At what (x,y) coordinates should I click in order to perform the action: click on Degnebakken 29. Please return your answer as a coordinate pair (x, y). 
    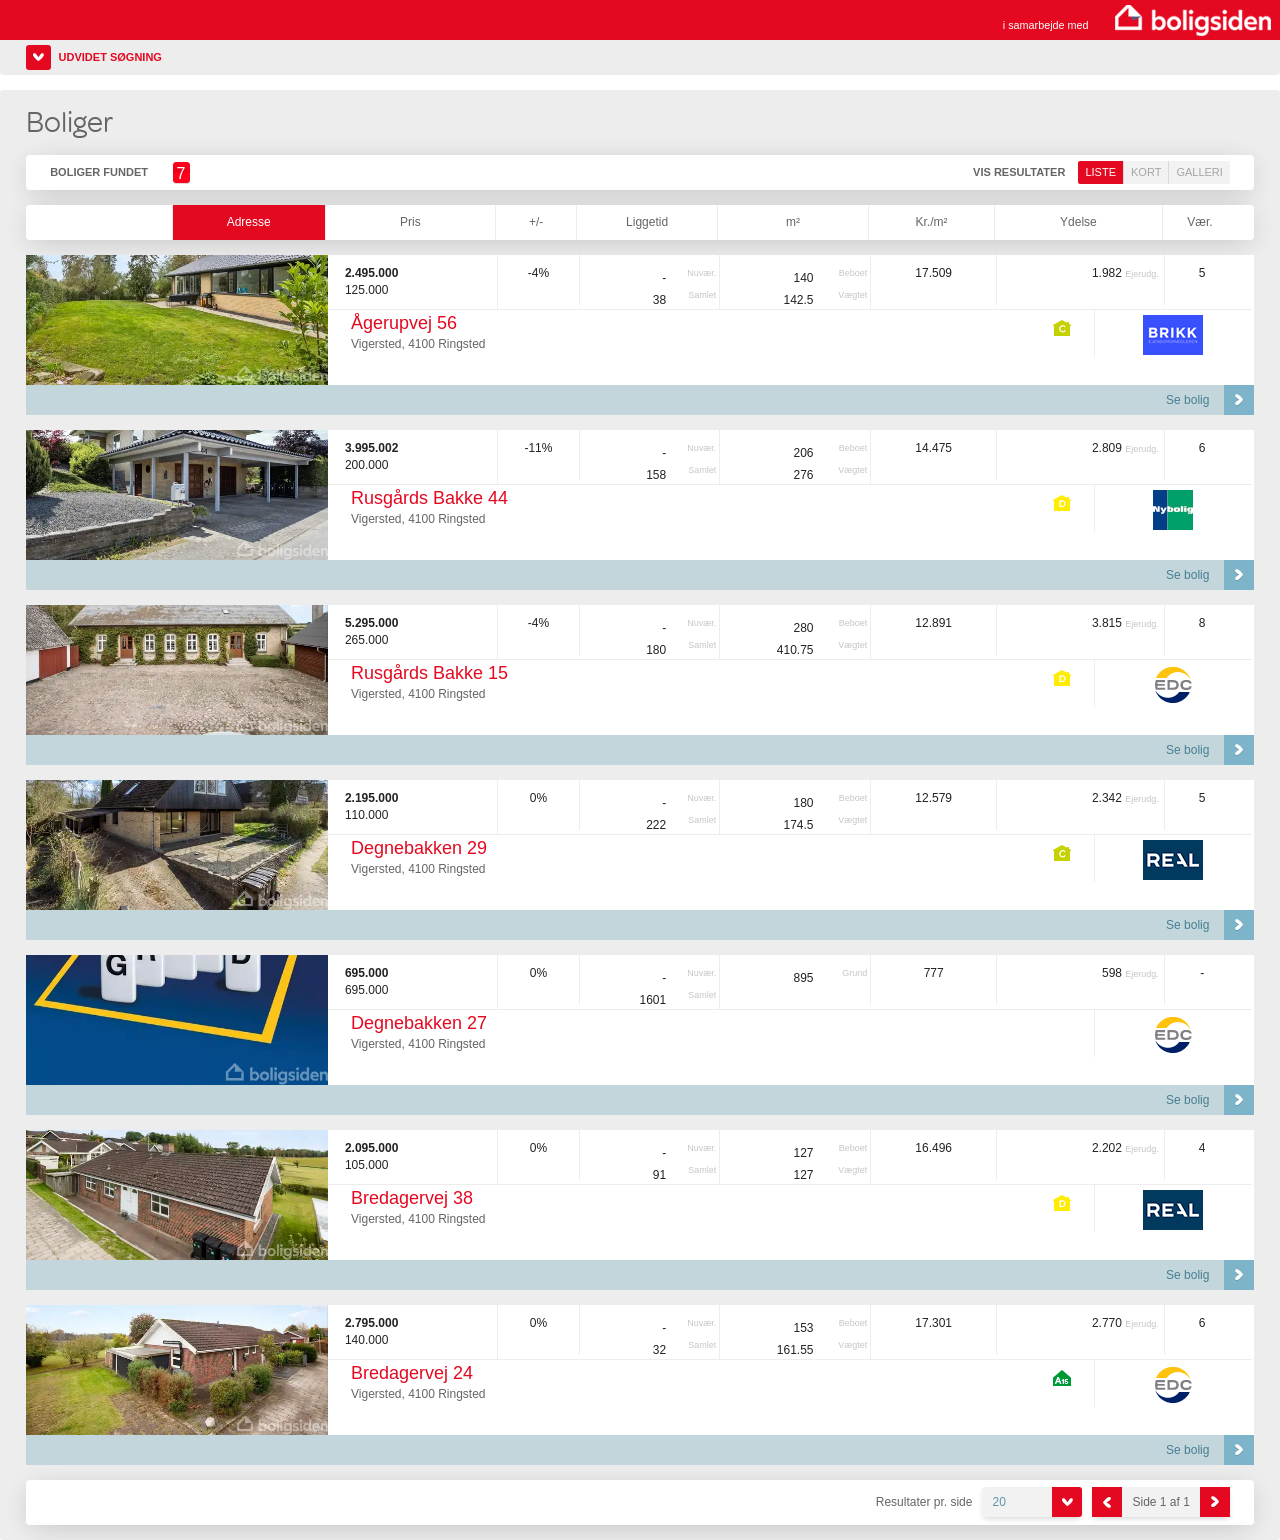
    Looking at the image, I should click on (419, 848).